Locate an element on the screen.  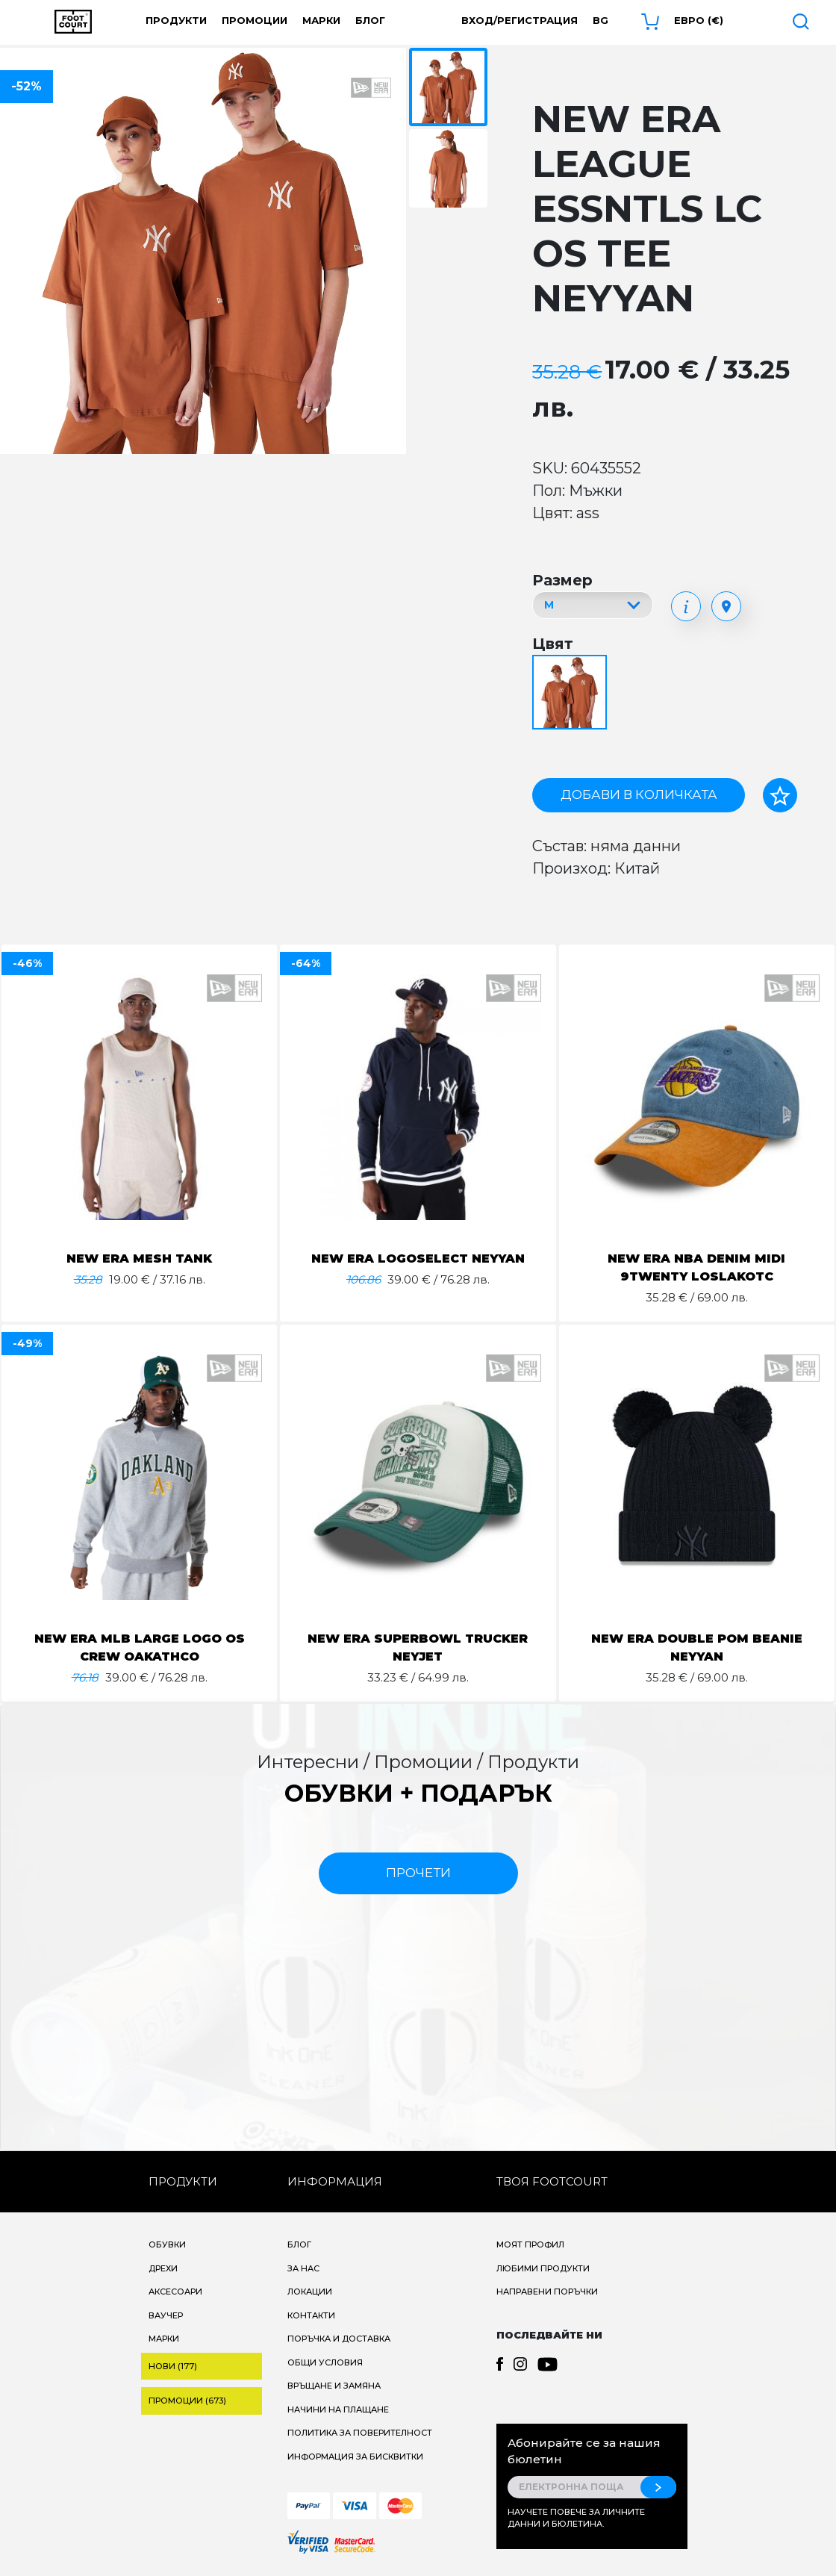
прочети is located at coordinates (418, 1872).